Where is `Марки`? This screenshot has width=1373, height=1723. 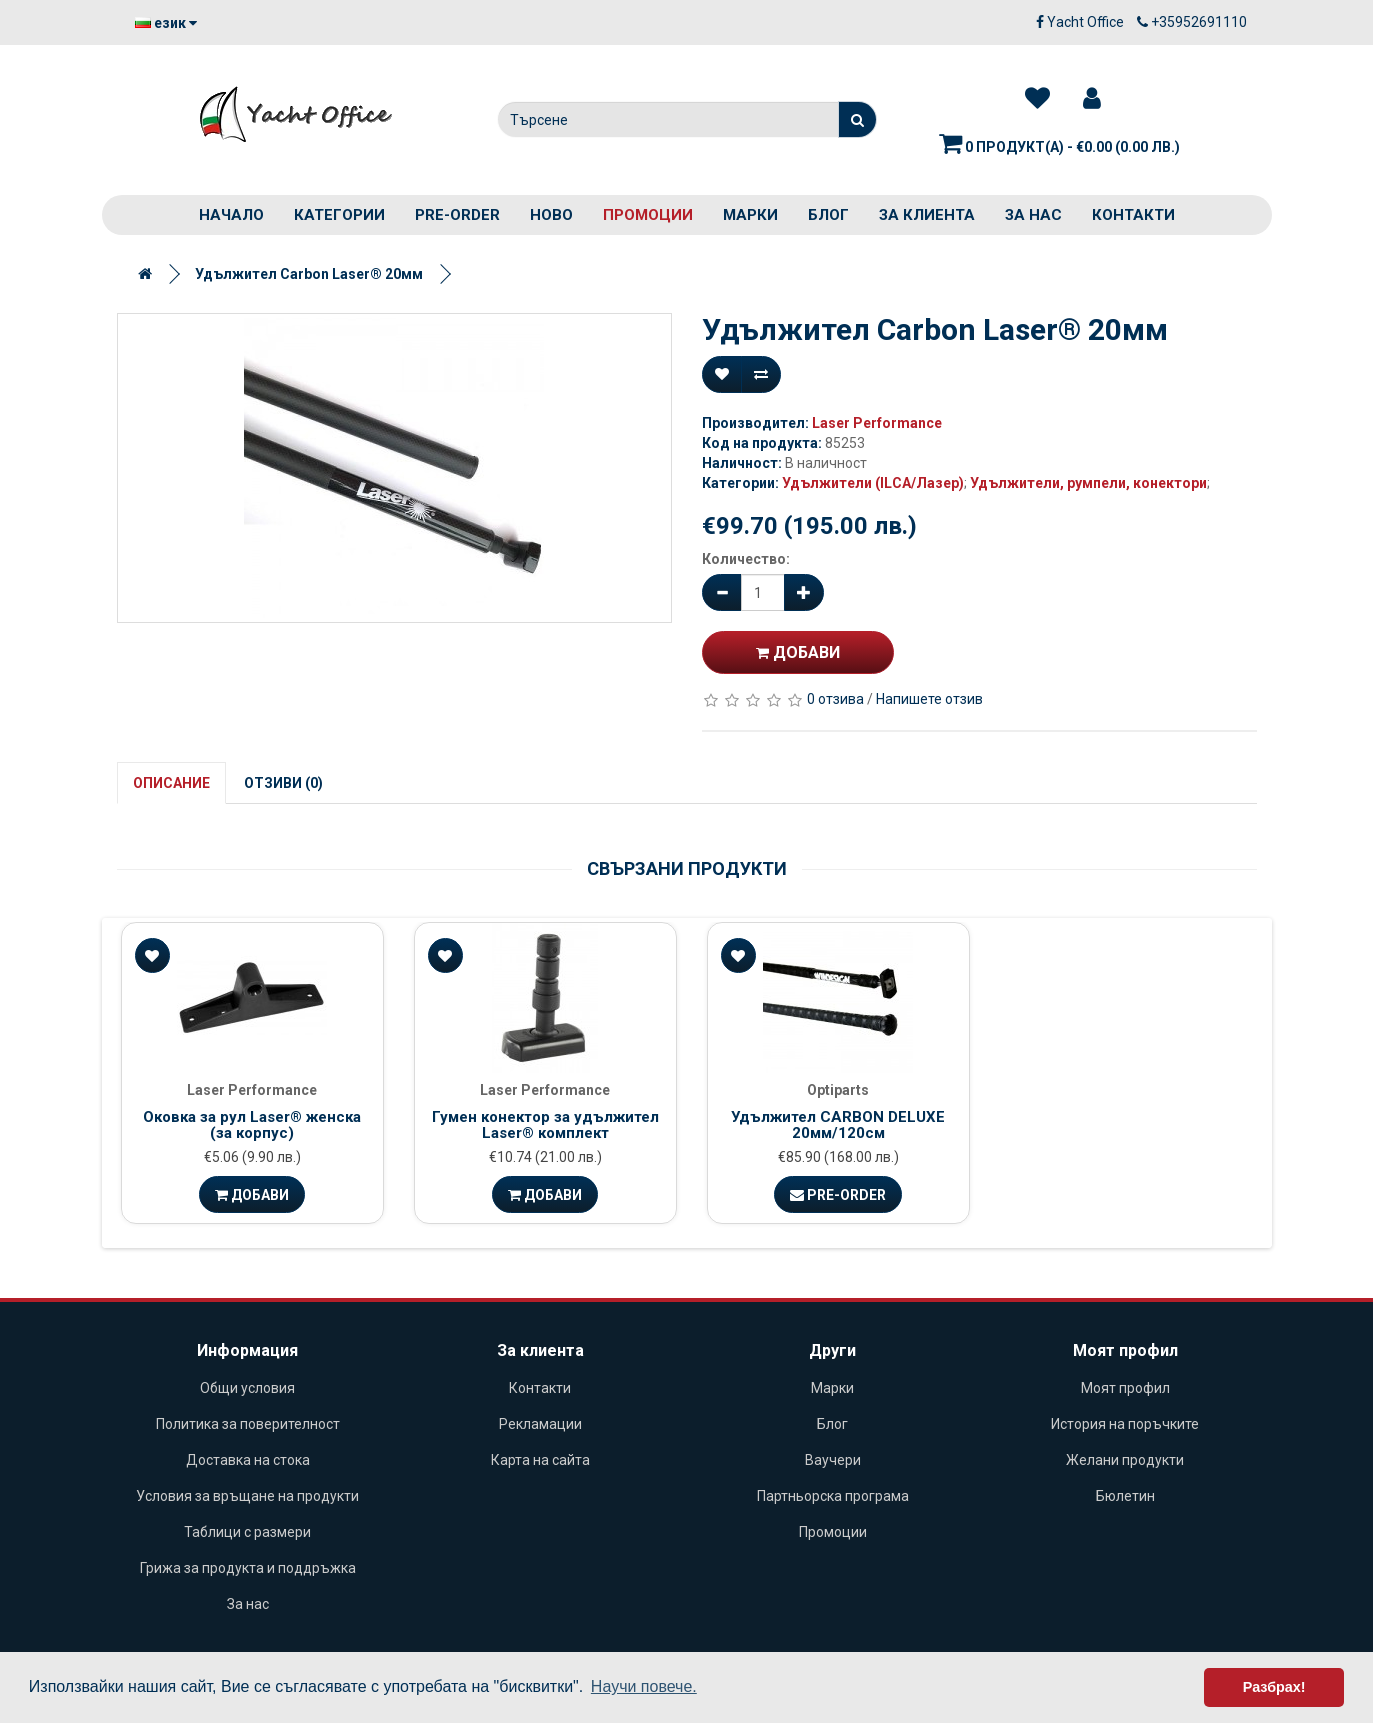 Марки is located at coordinates (750, 215).